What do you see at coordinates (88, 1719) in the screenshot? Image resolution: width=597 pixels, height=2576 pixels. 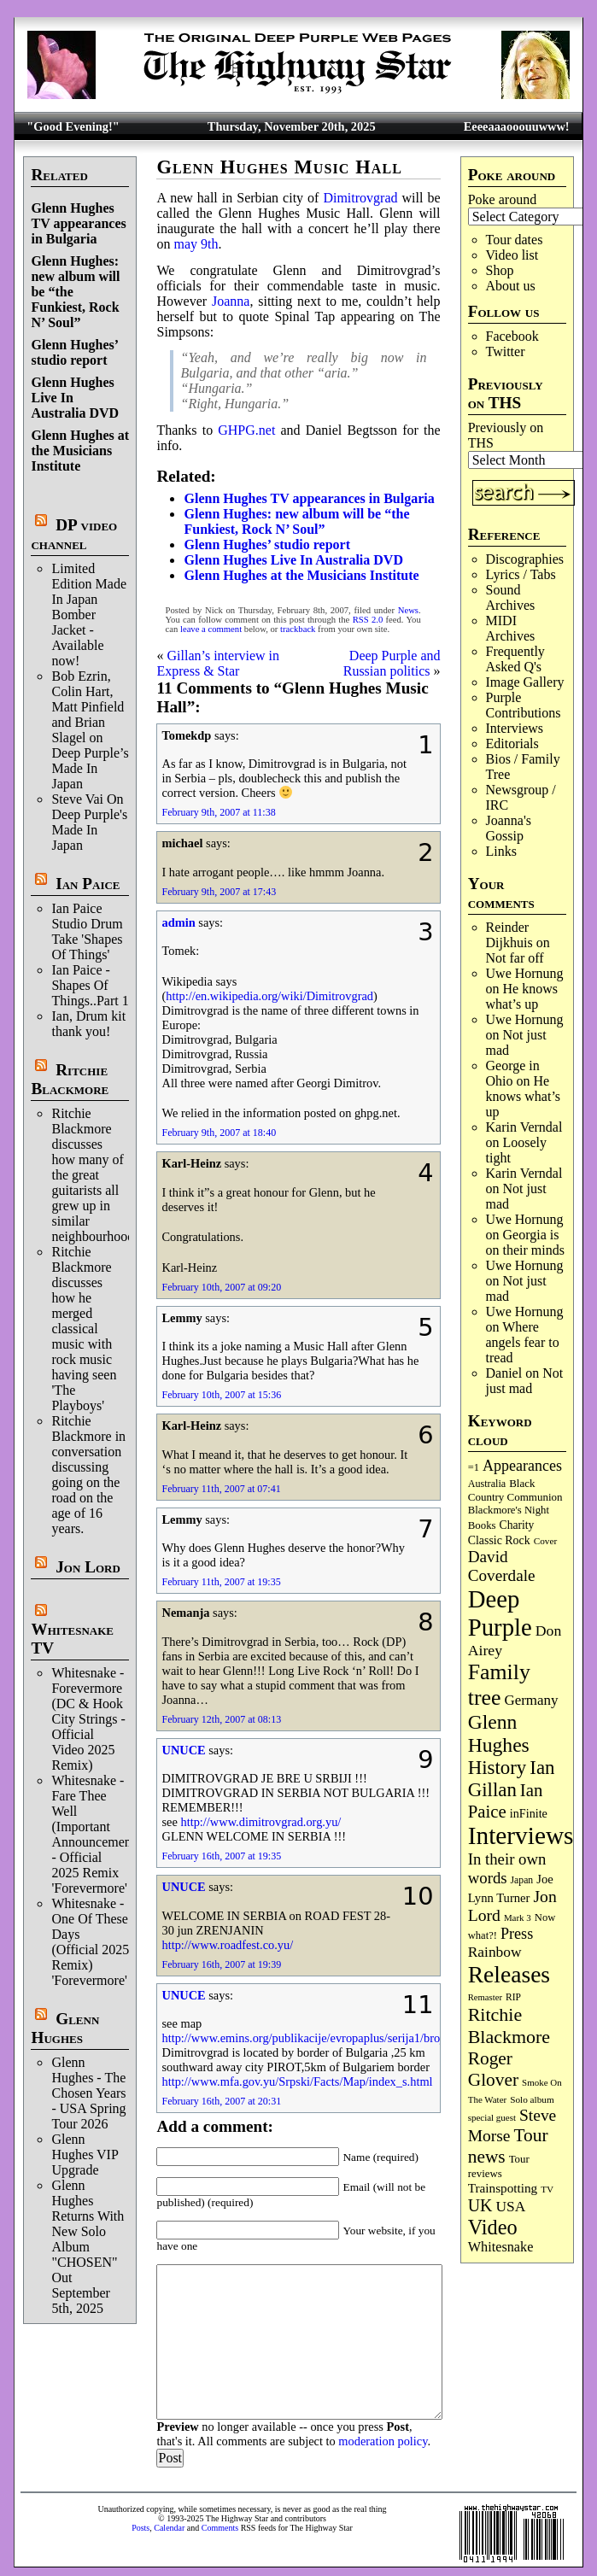 I see `Whitesnake - Forevermore (DC & Hook City Strings - Official Video 2025 Remix)` at bounding box center [88, 1719].